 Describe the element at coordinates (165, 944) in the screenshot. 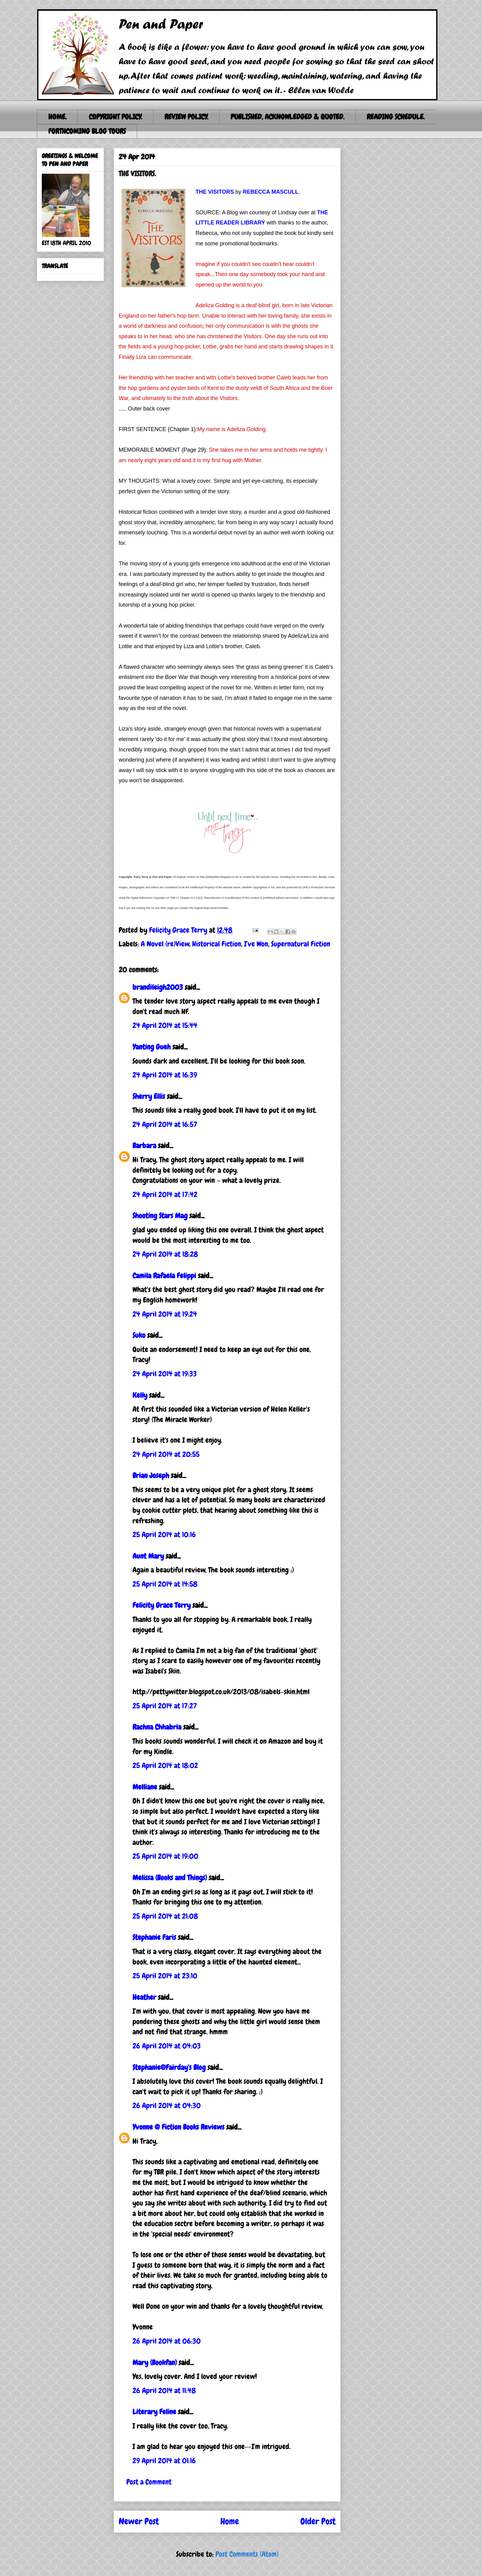

I see `A Novel (re)View` at that location.